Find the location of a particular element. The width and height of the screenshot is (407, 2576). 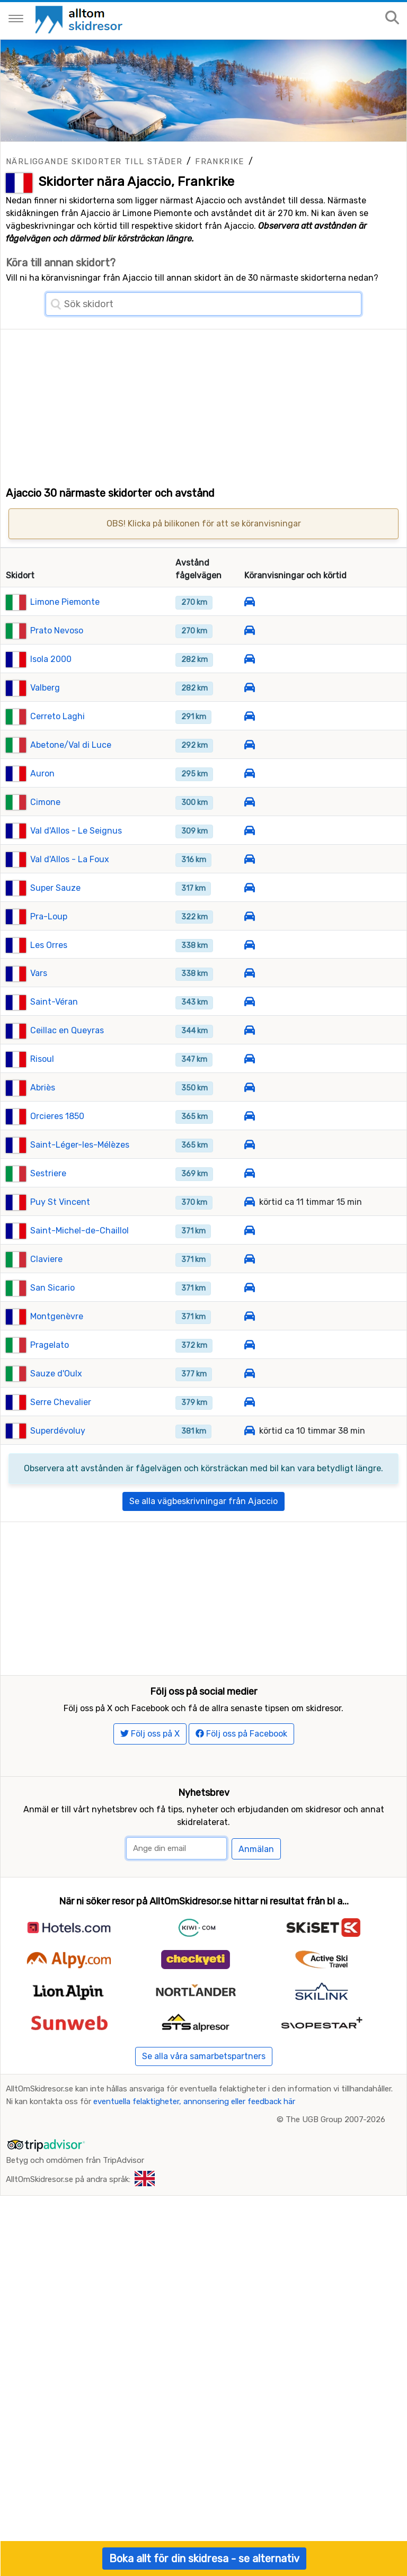

Orcieres 1850 is located at coordinates (57, 1161).